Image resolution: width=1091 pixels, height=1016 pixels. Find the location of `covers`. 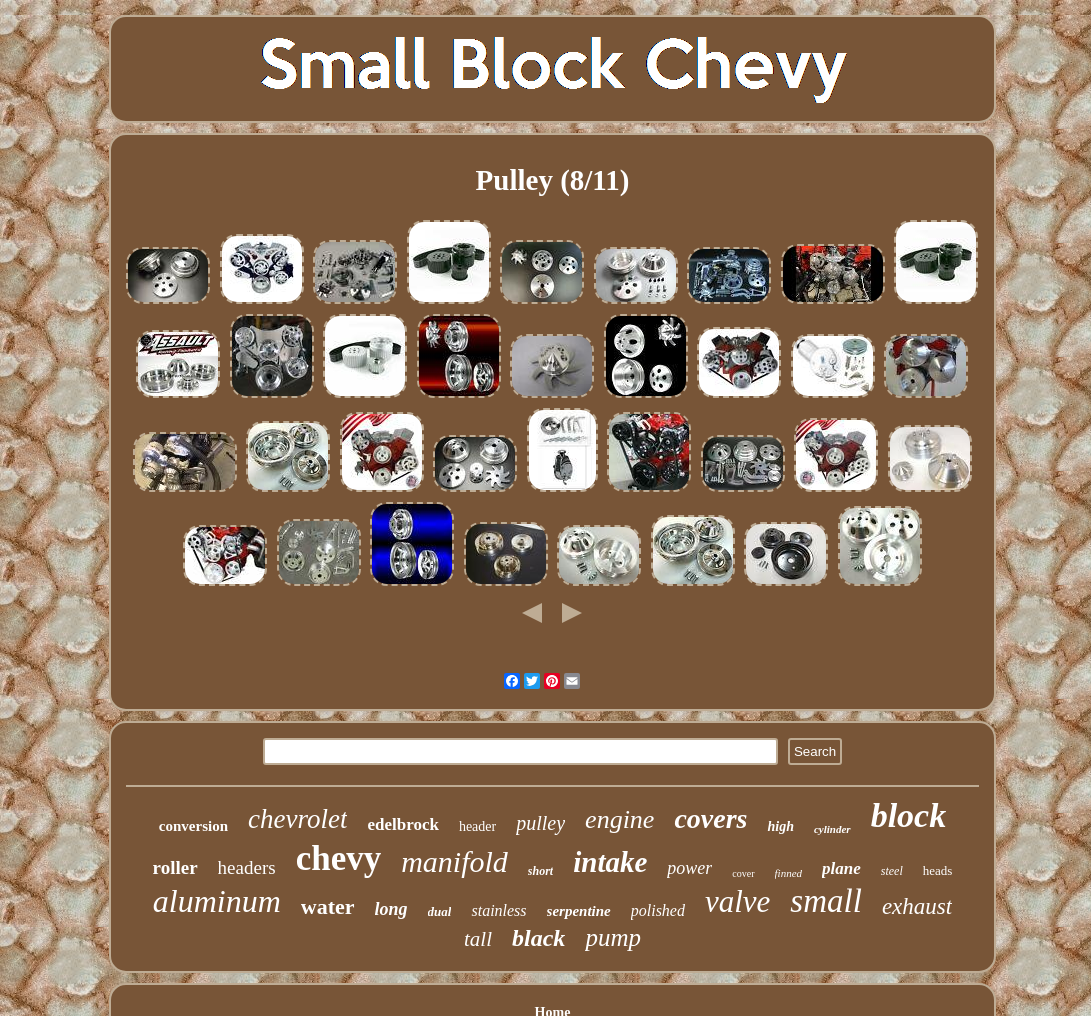

covers is located at coordinates (710, 818).